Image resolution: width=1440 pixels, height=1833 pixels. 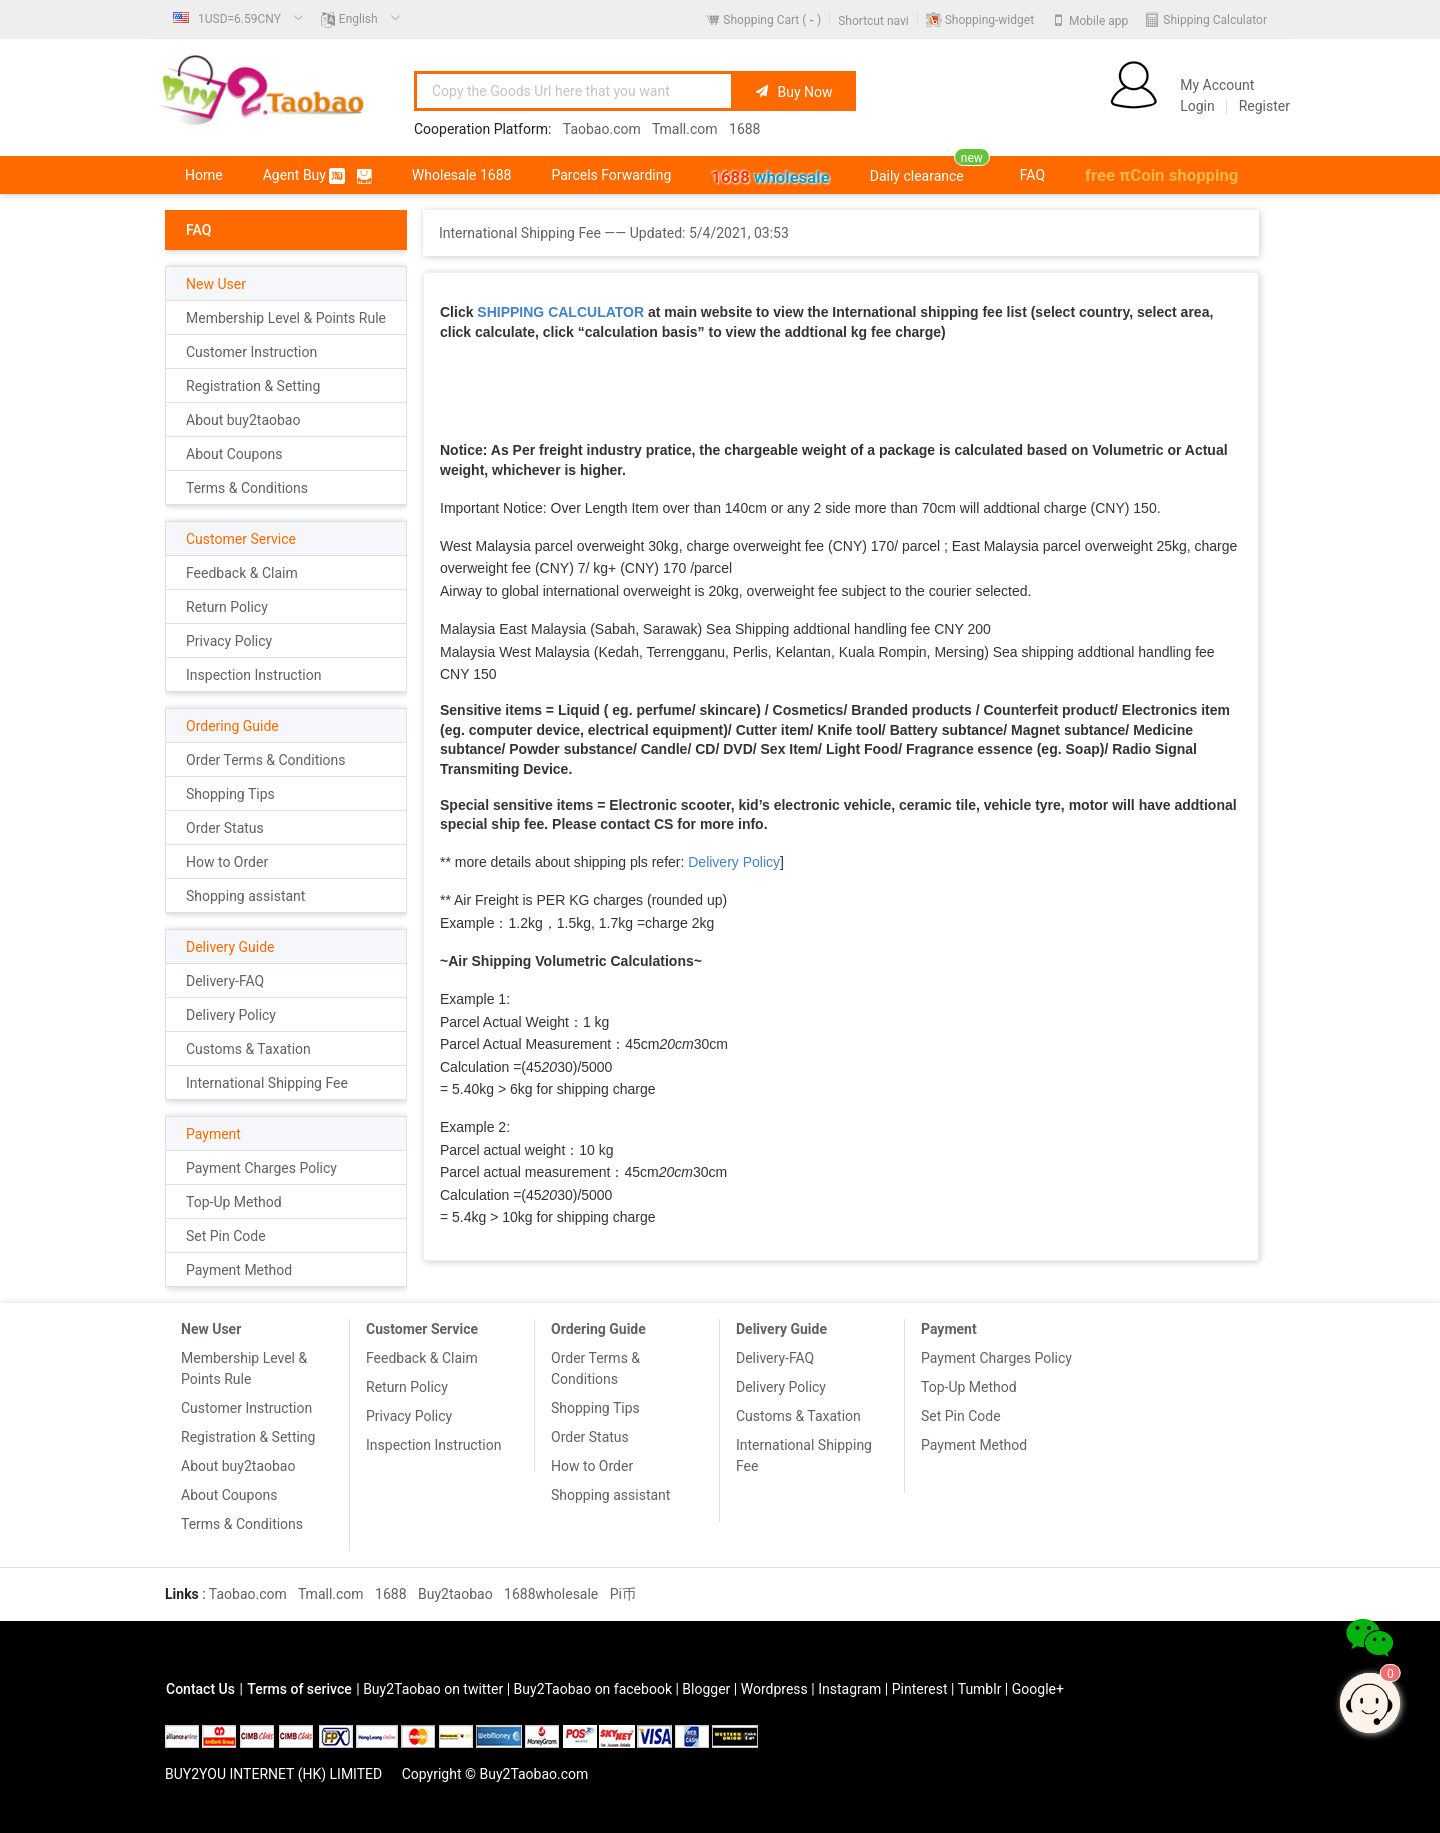 I want to click on Terms & Conditions, so click(x=247, y=488).